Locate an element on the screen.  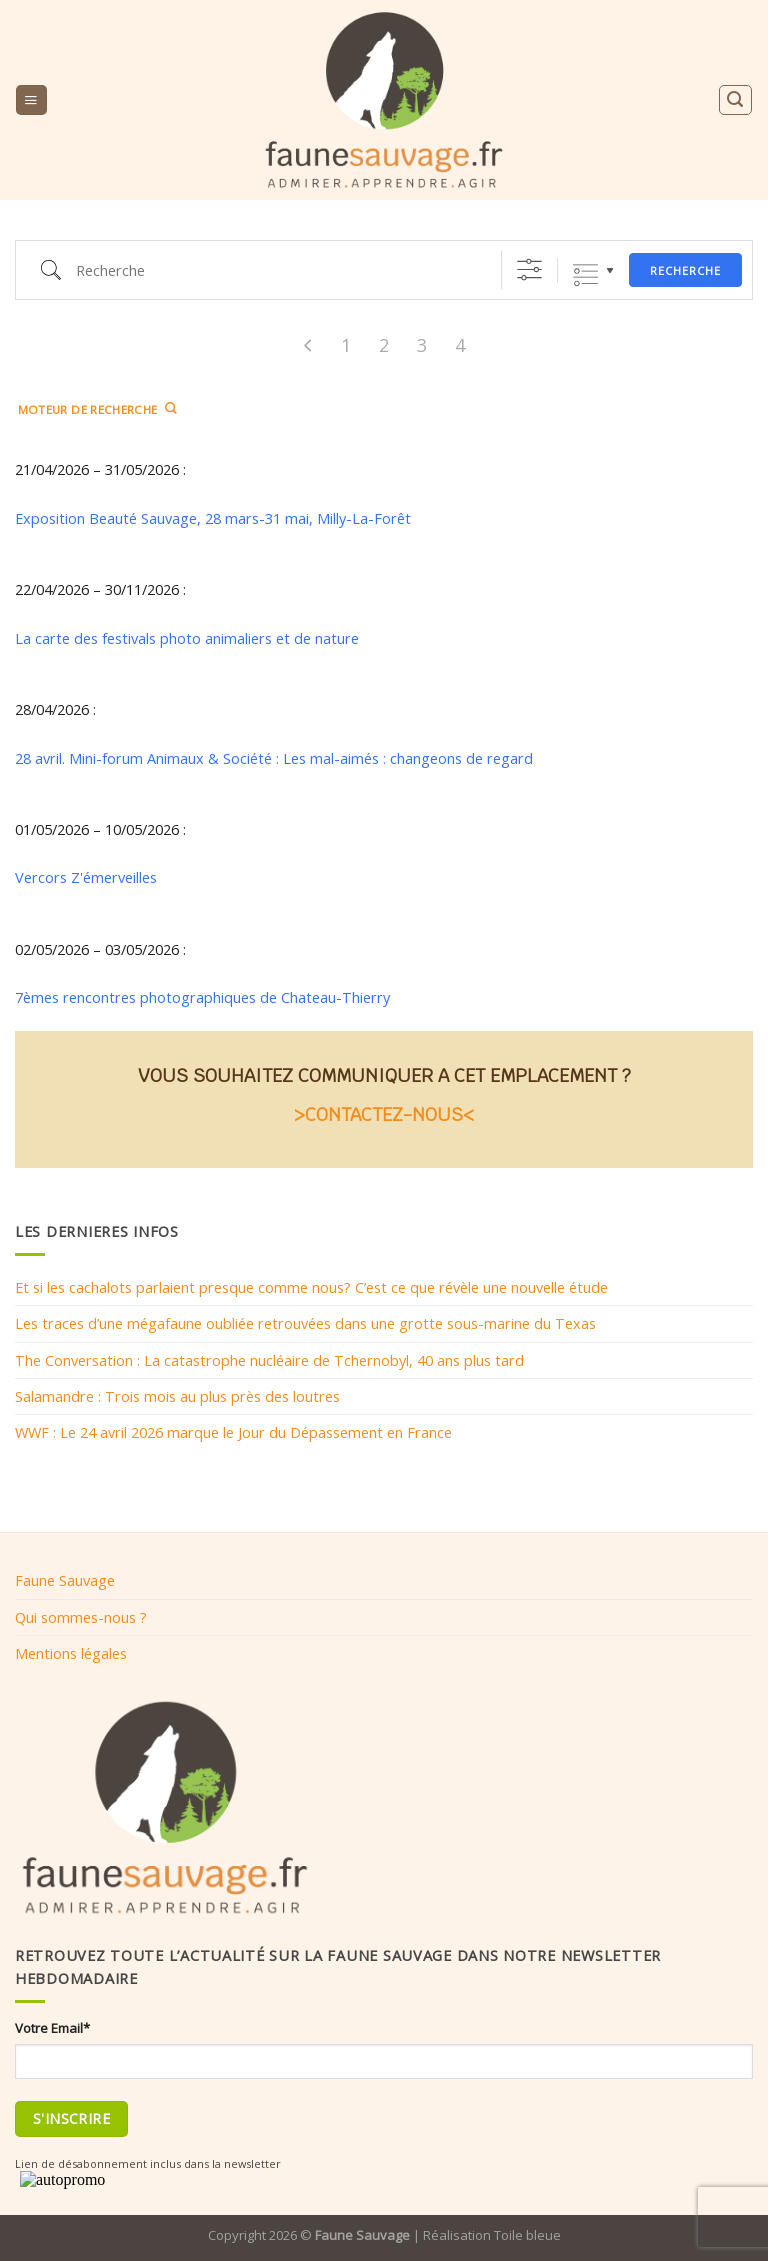
[Menu] is located at coordinates (31, 100).